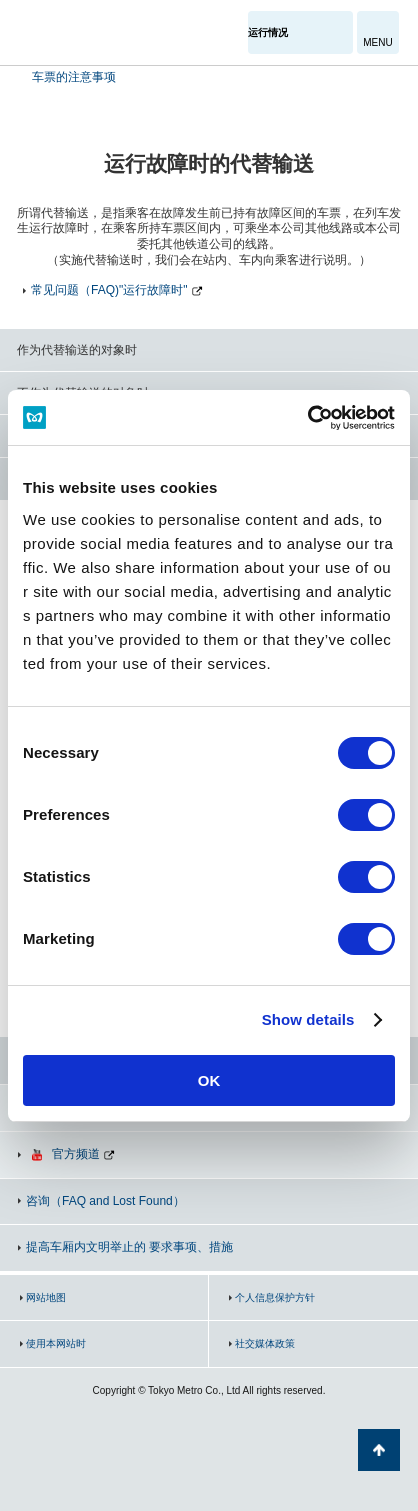 This screenshot has width=418, height=1511. I want to click on 返回页面顶部, so click(379, 1450).